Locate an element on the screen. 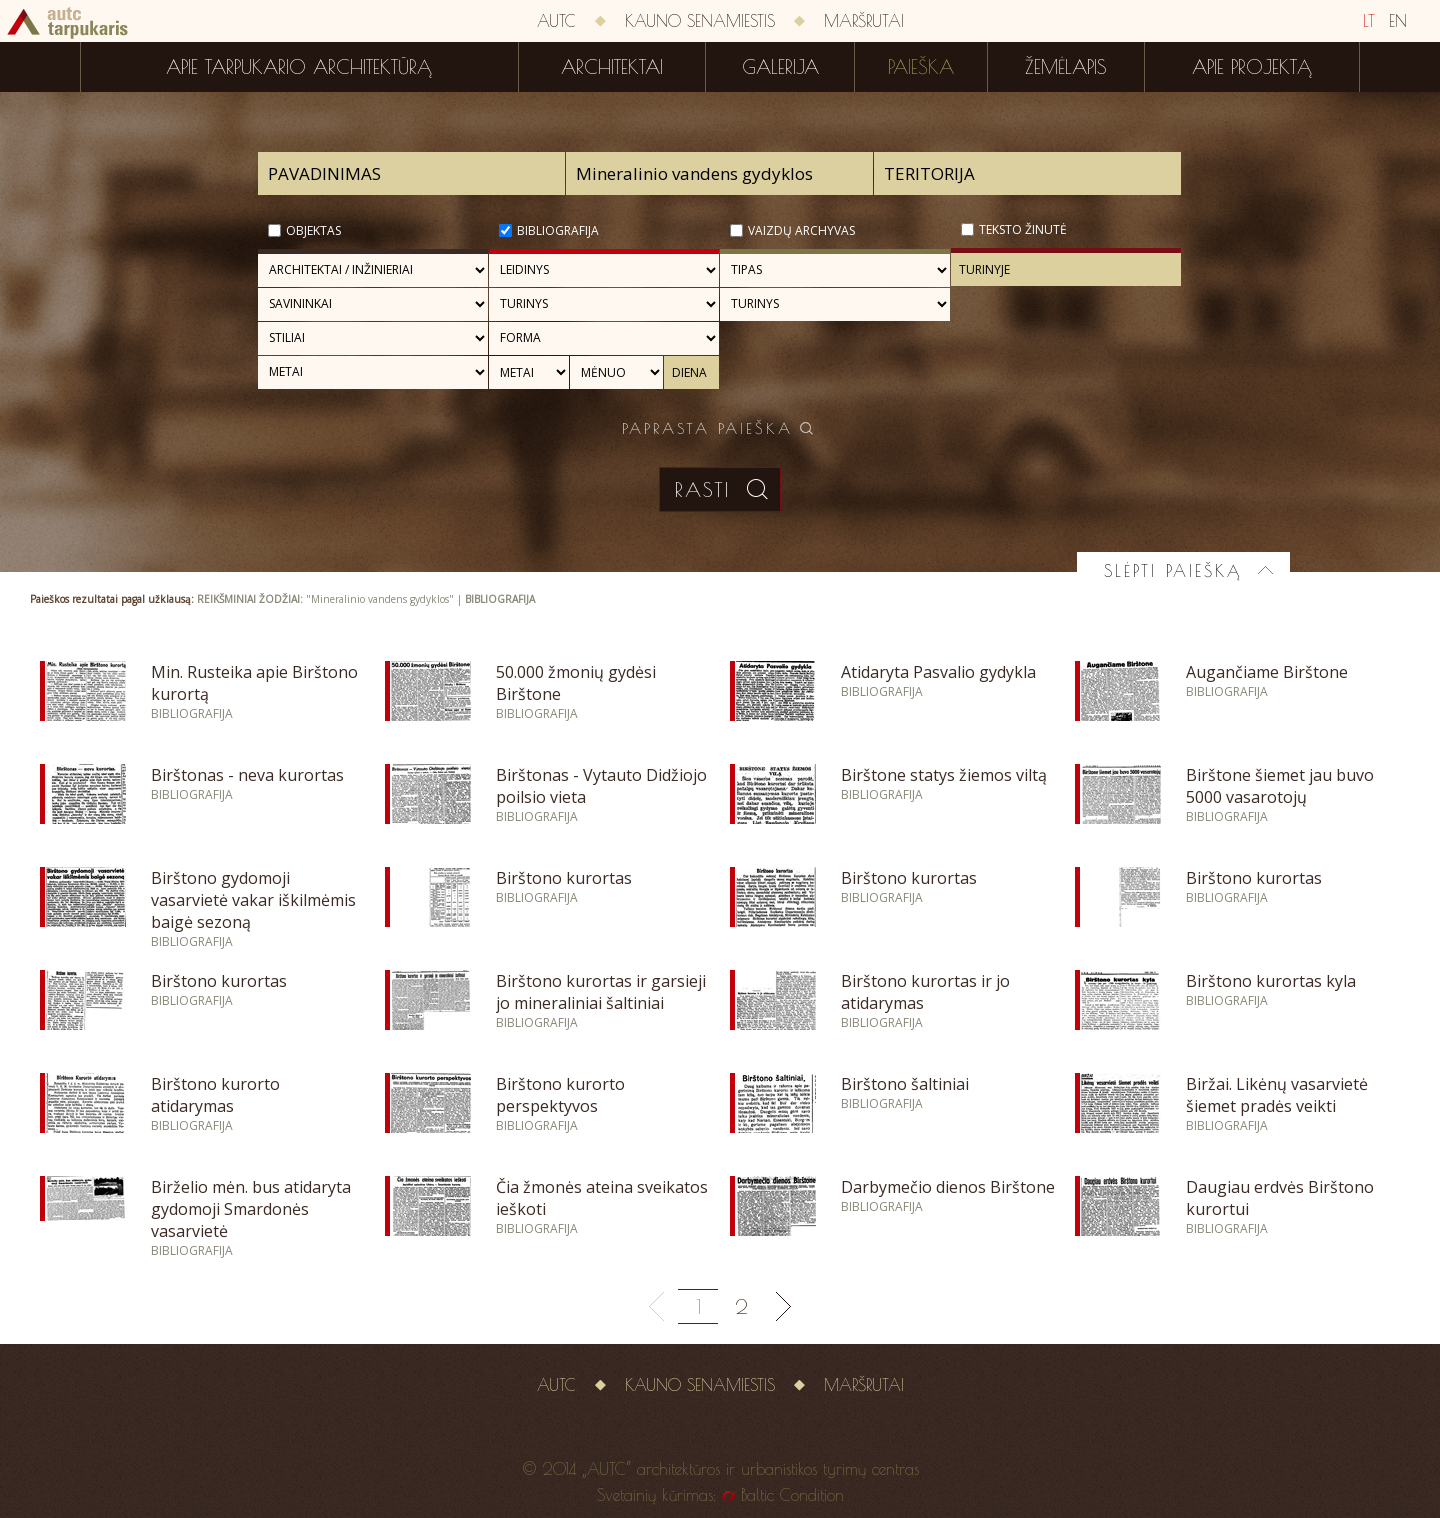 The width and height of the screenshot is (1440, 1518). Teksto žinutė is located at coordinates (1023, 229).